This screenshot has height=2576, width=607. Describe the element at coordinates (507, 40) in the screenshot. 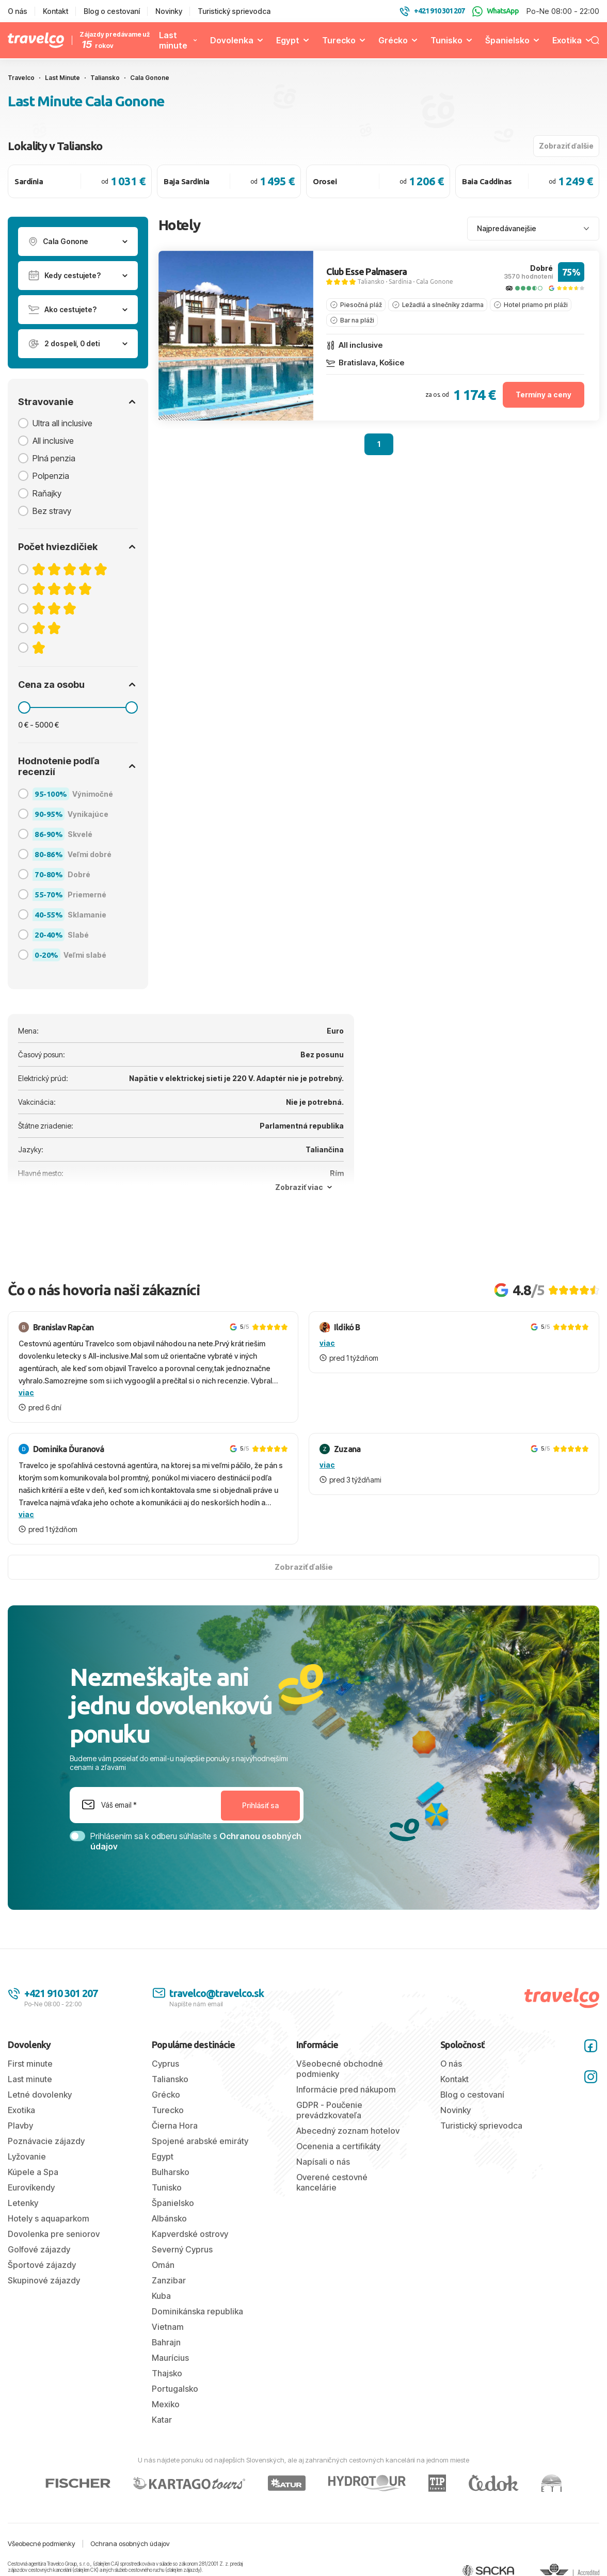

I see `Španielsko` at that location.